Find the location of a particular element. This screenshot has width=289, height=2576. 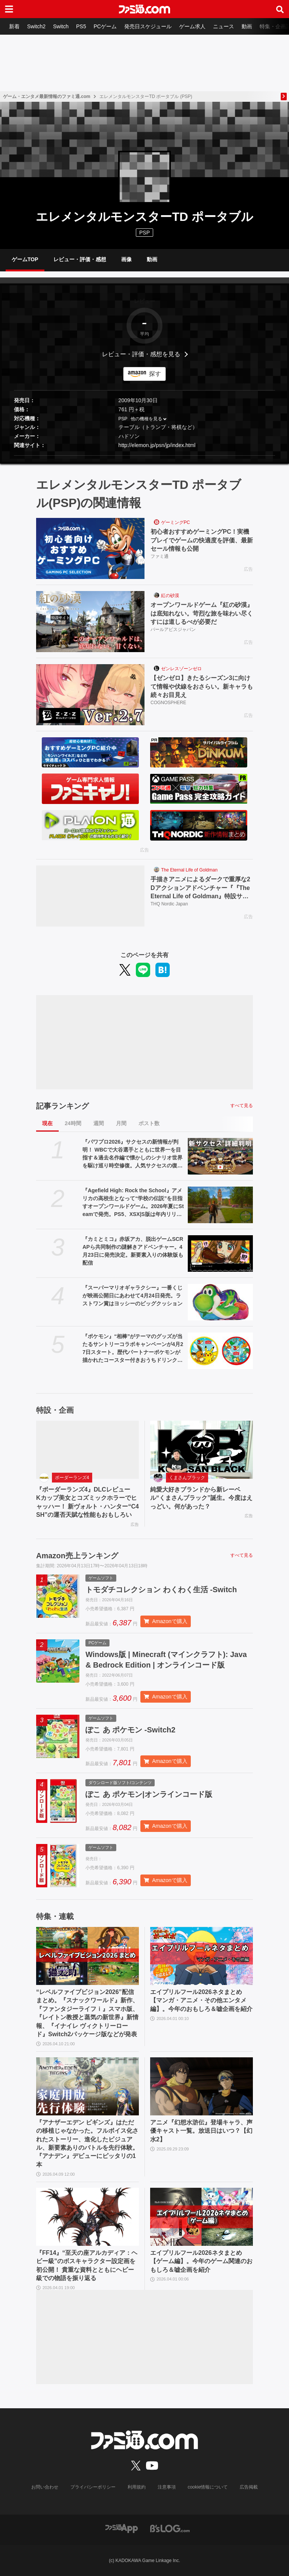

エイプリルフール2026ネタまとめ【マンガ・アニメ・その他エンタメ編】。今年のおもしろ＆嘘企画を紹介 is located at coordinates (201, 2000).